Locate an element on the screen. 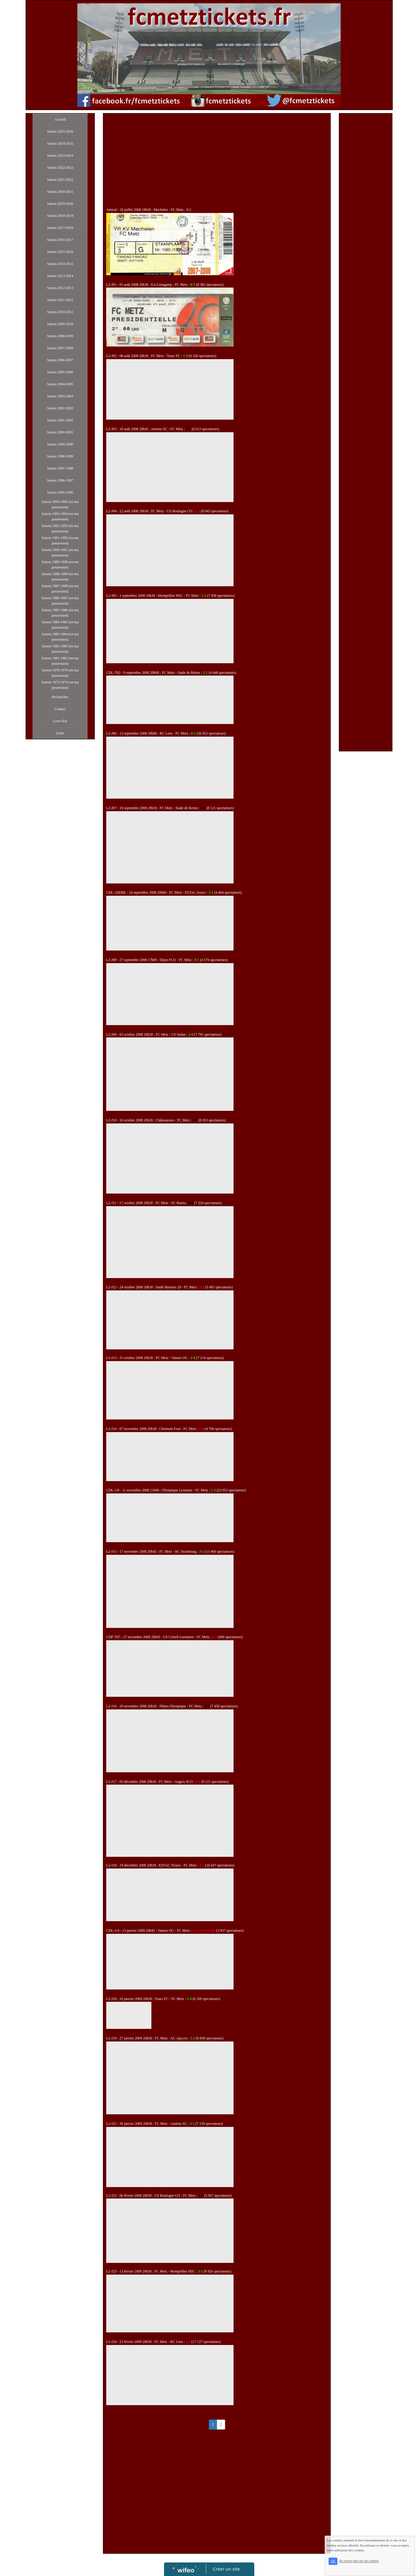  Saison 1973-1974 (en ma possession) is located at coordinates (60, 685).